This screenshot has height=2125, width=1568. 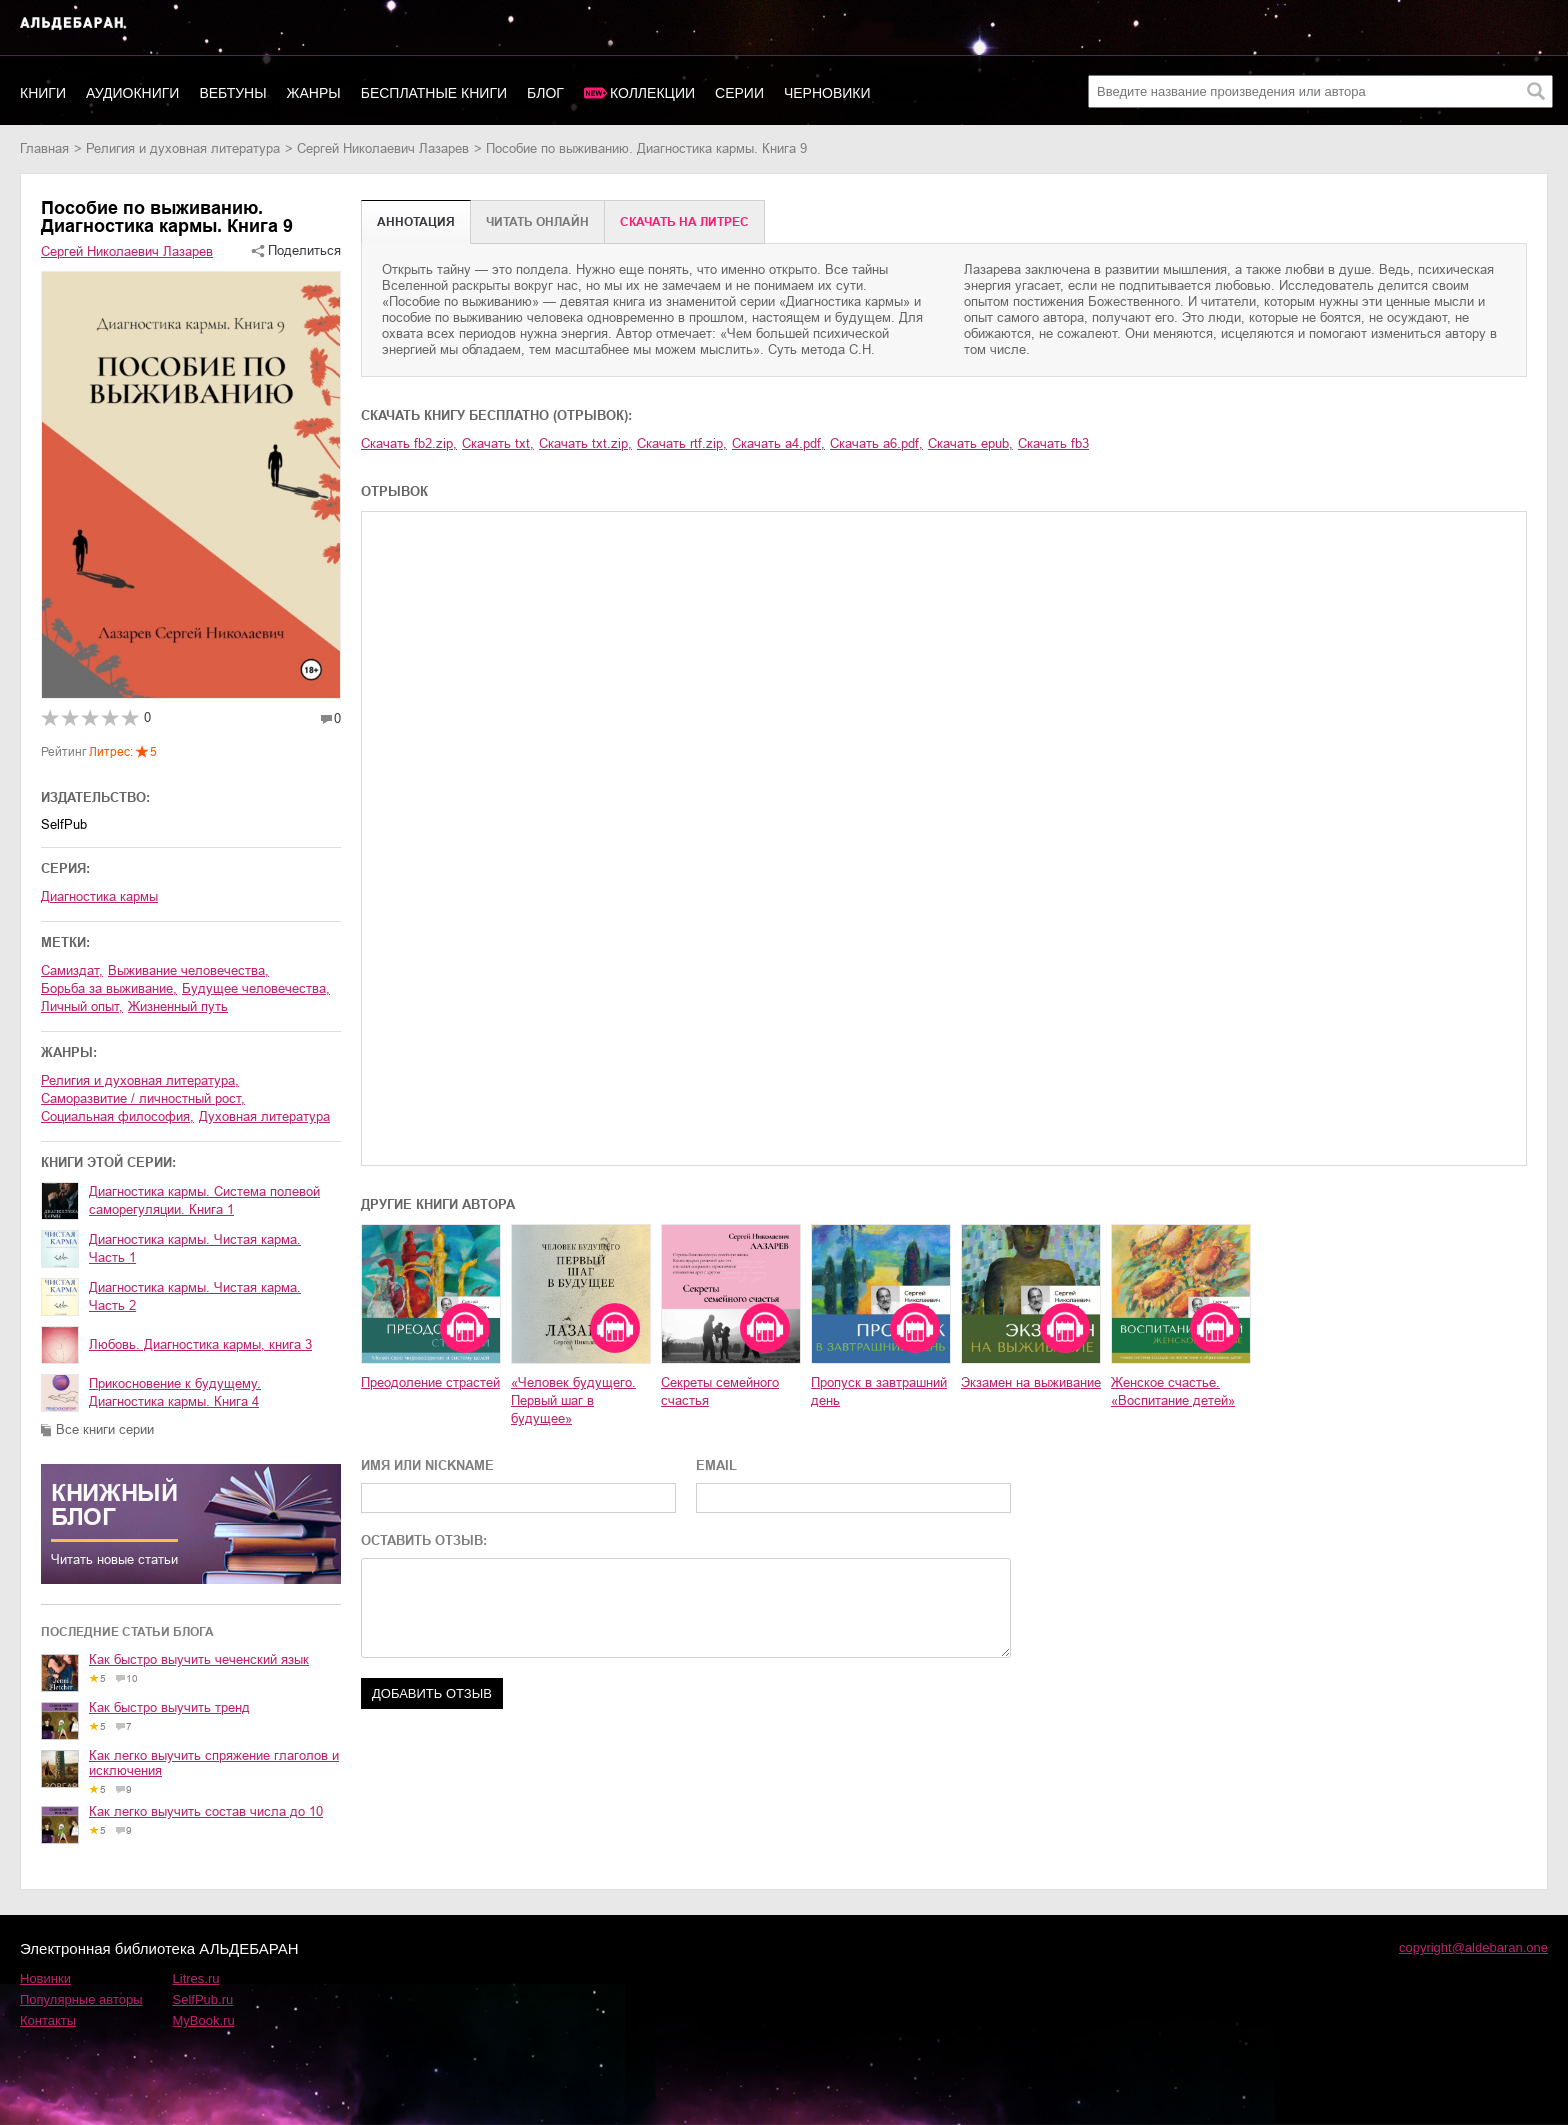 What do you see at coordinates (1173, 1391) in the screenshot?
I see `Женское счастье. «Воспитание детей»` at bounding box center [1173, 1391].